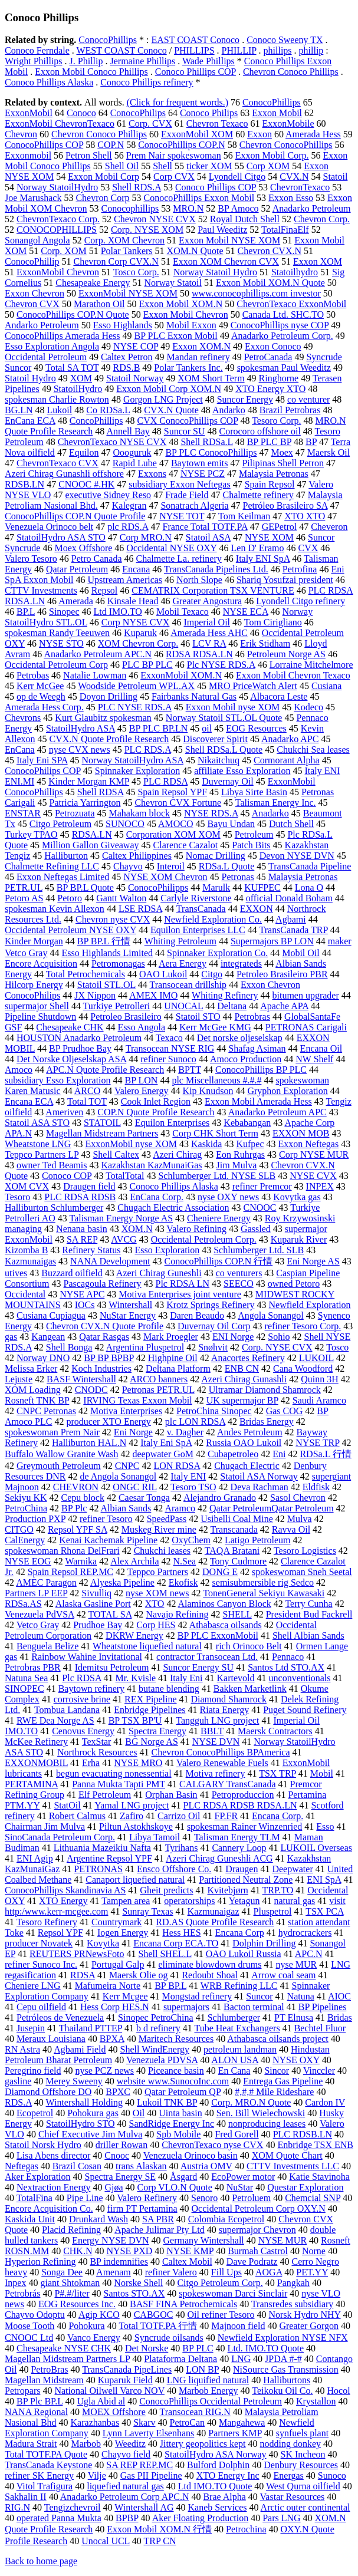 This screenshot has width=358, height=2576. Describe the element at coordinates (136, 1826) in the screenshot. I see `Piltun Astokhskoye` at that location.